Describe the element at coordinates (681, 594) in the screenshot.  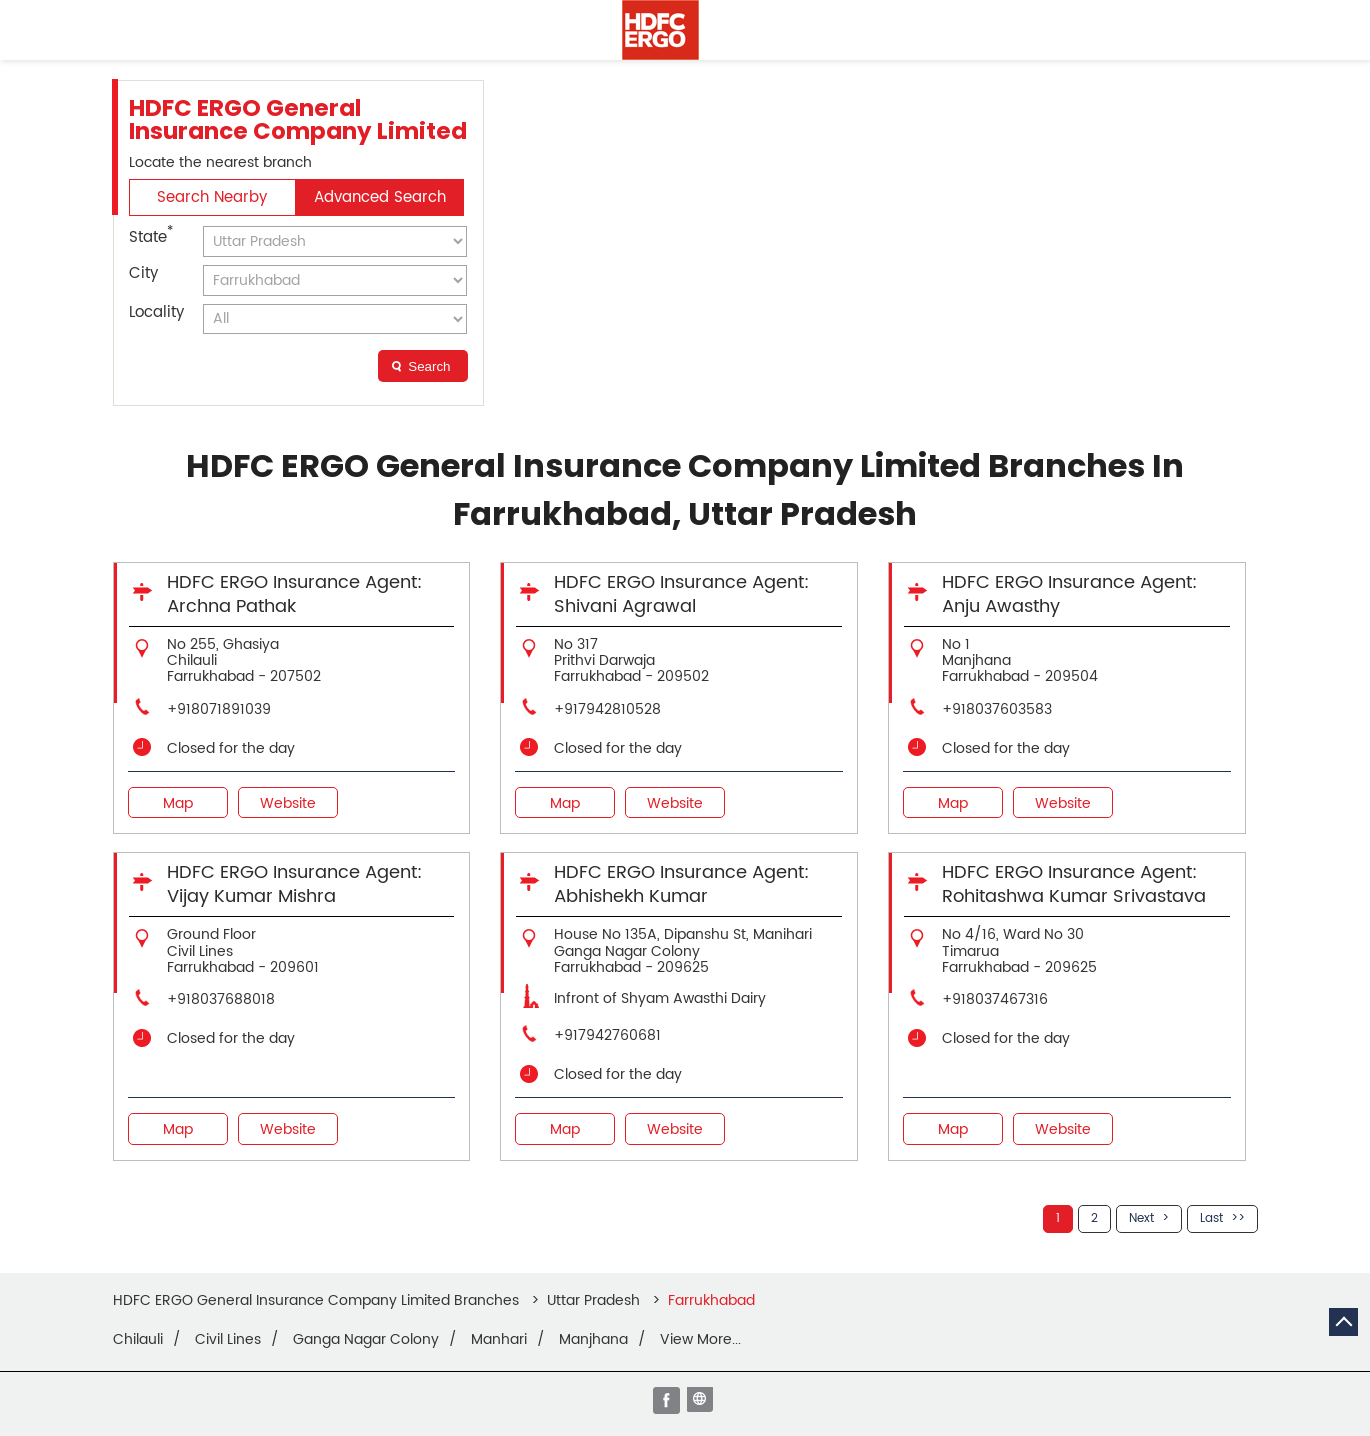
I see `HDFC ERGO Insurance Agent: Shivani Agrawal` at that location.